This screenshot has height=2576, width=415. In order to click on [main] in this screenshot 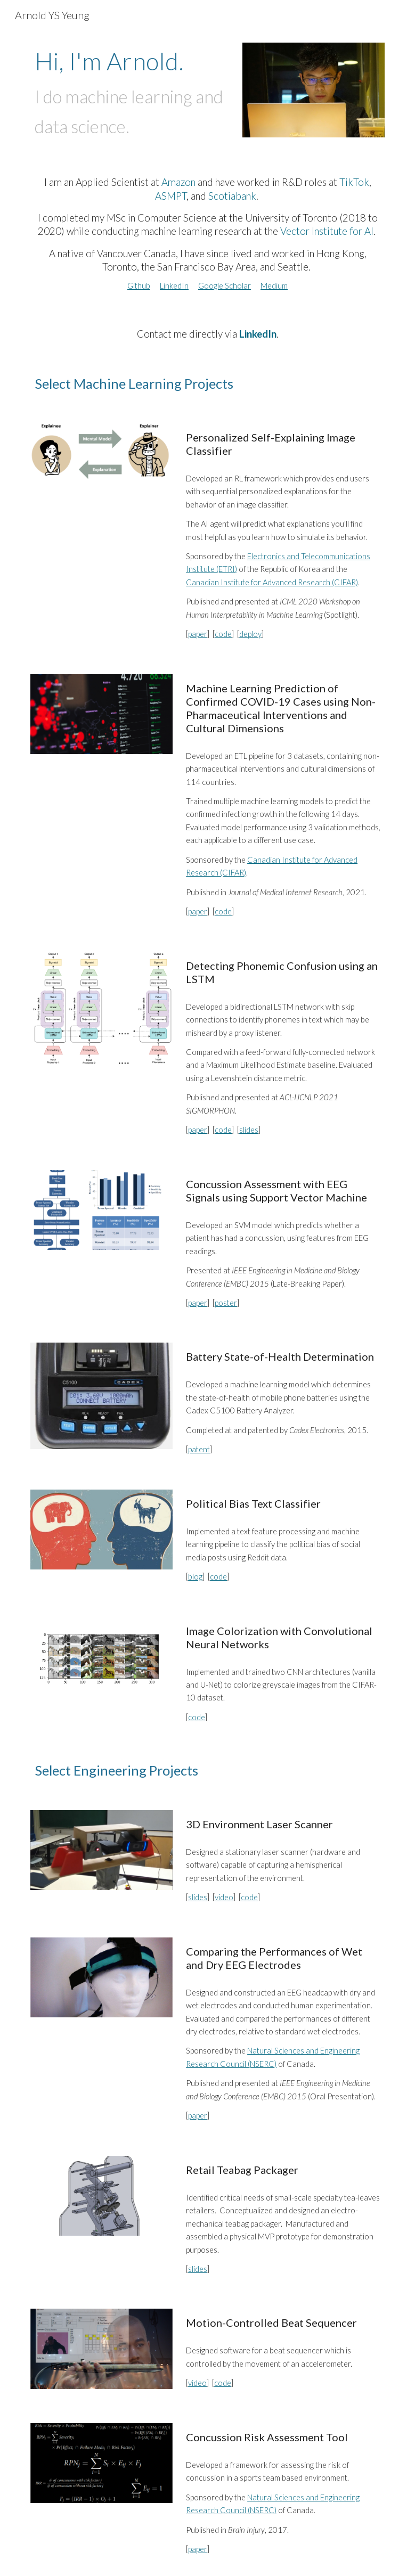, I will do `click(131, 94)`.